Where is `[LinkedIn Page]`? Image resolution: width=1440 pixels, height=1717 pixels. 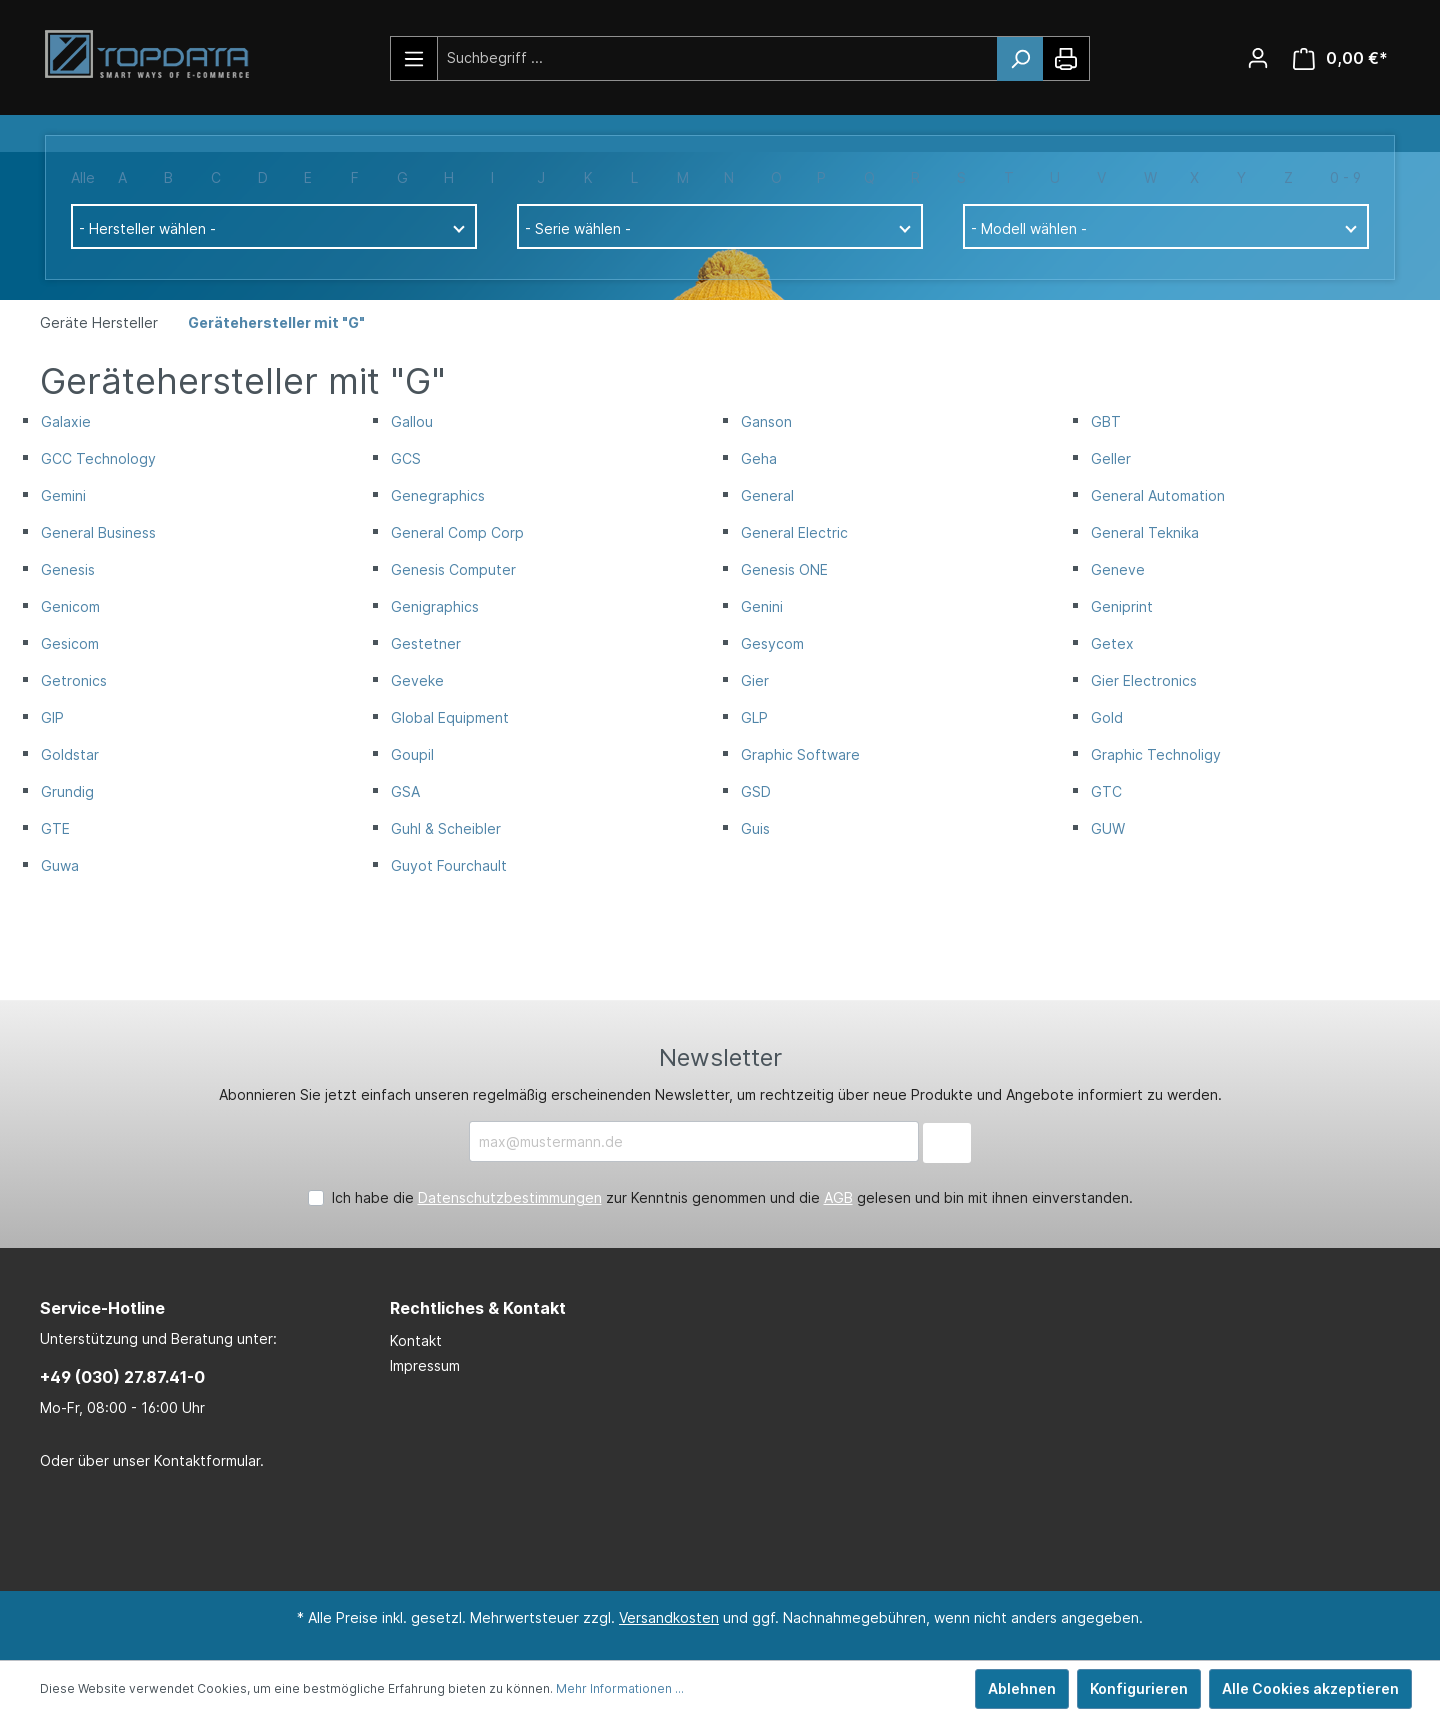
[LinkedIn Page] is located at coordinates (685, 1532).